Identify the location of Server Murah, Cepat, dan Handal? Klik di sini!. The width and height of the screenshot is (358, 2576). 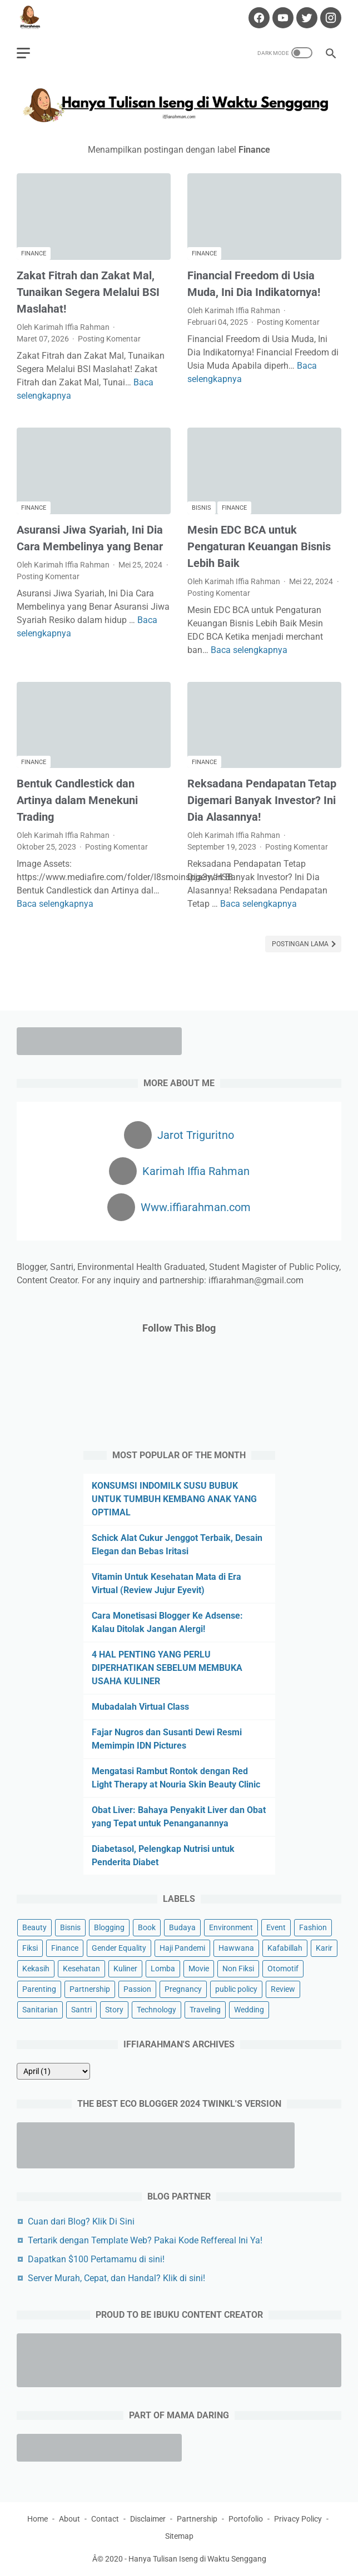
(116, 2278).